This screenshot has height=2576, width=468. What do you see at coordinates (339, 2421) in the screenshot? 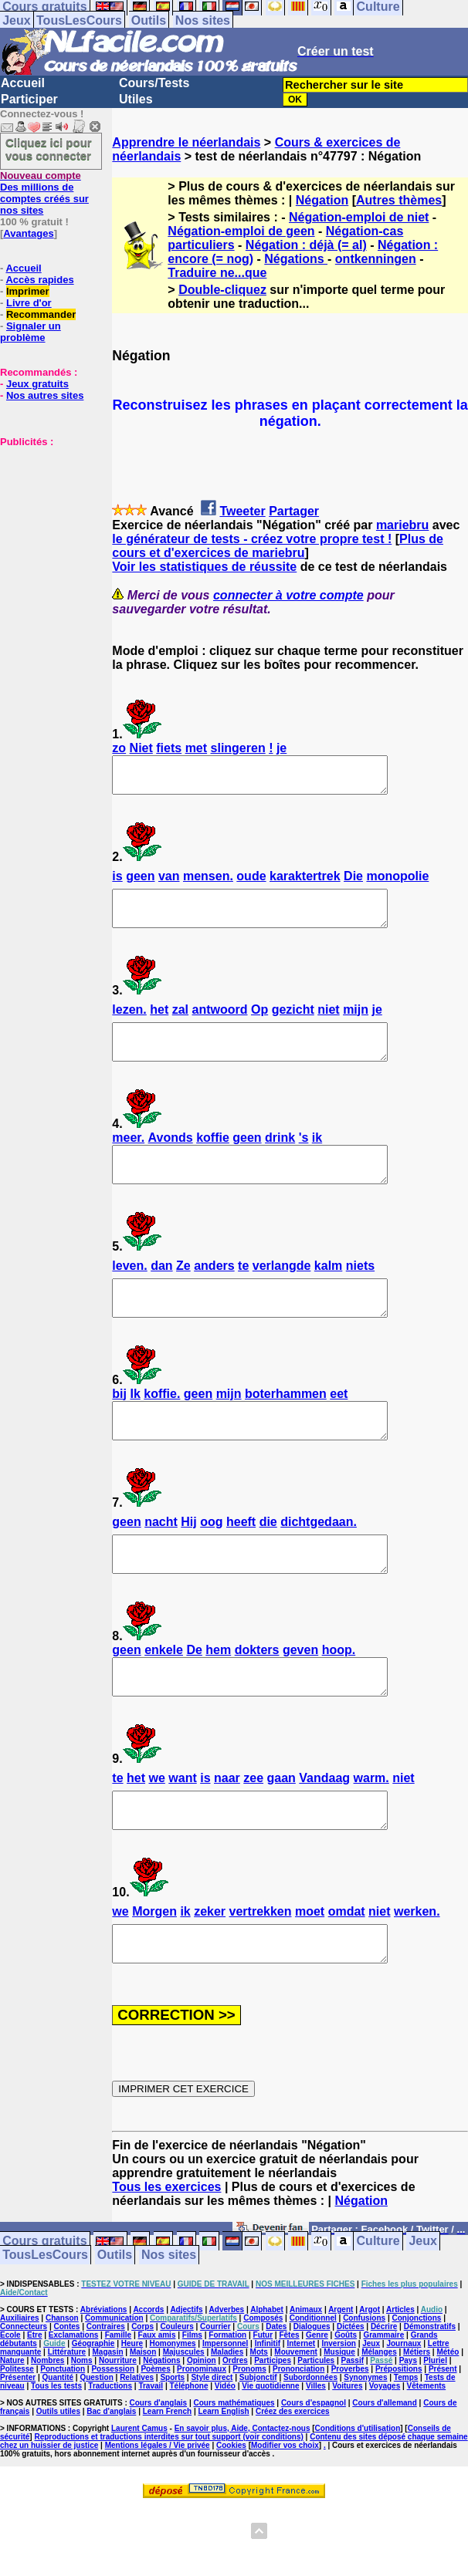
I see `Musique` at bounding box center [339, 2421].